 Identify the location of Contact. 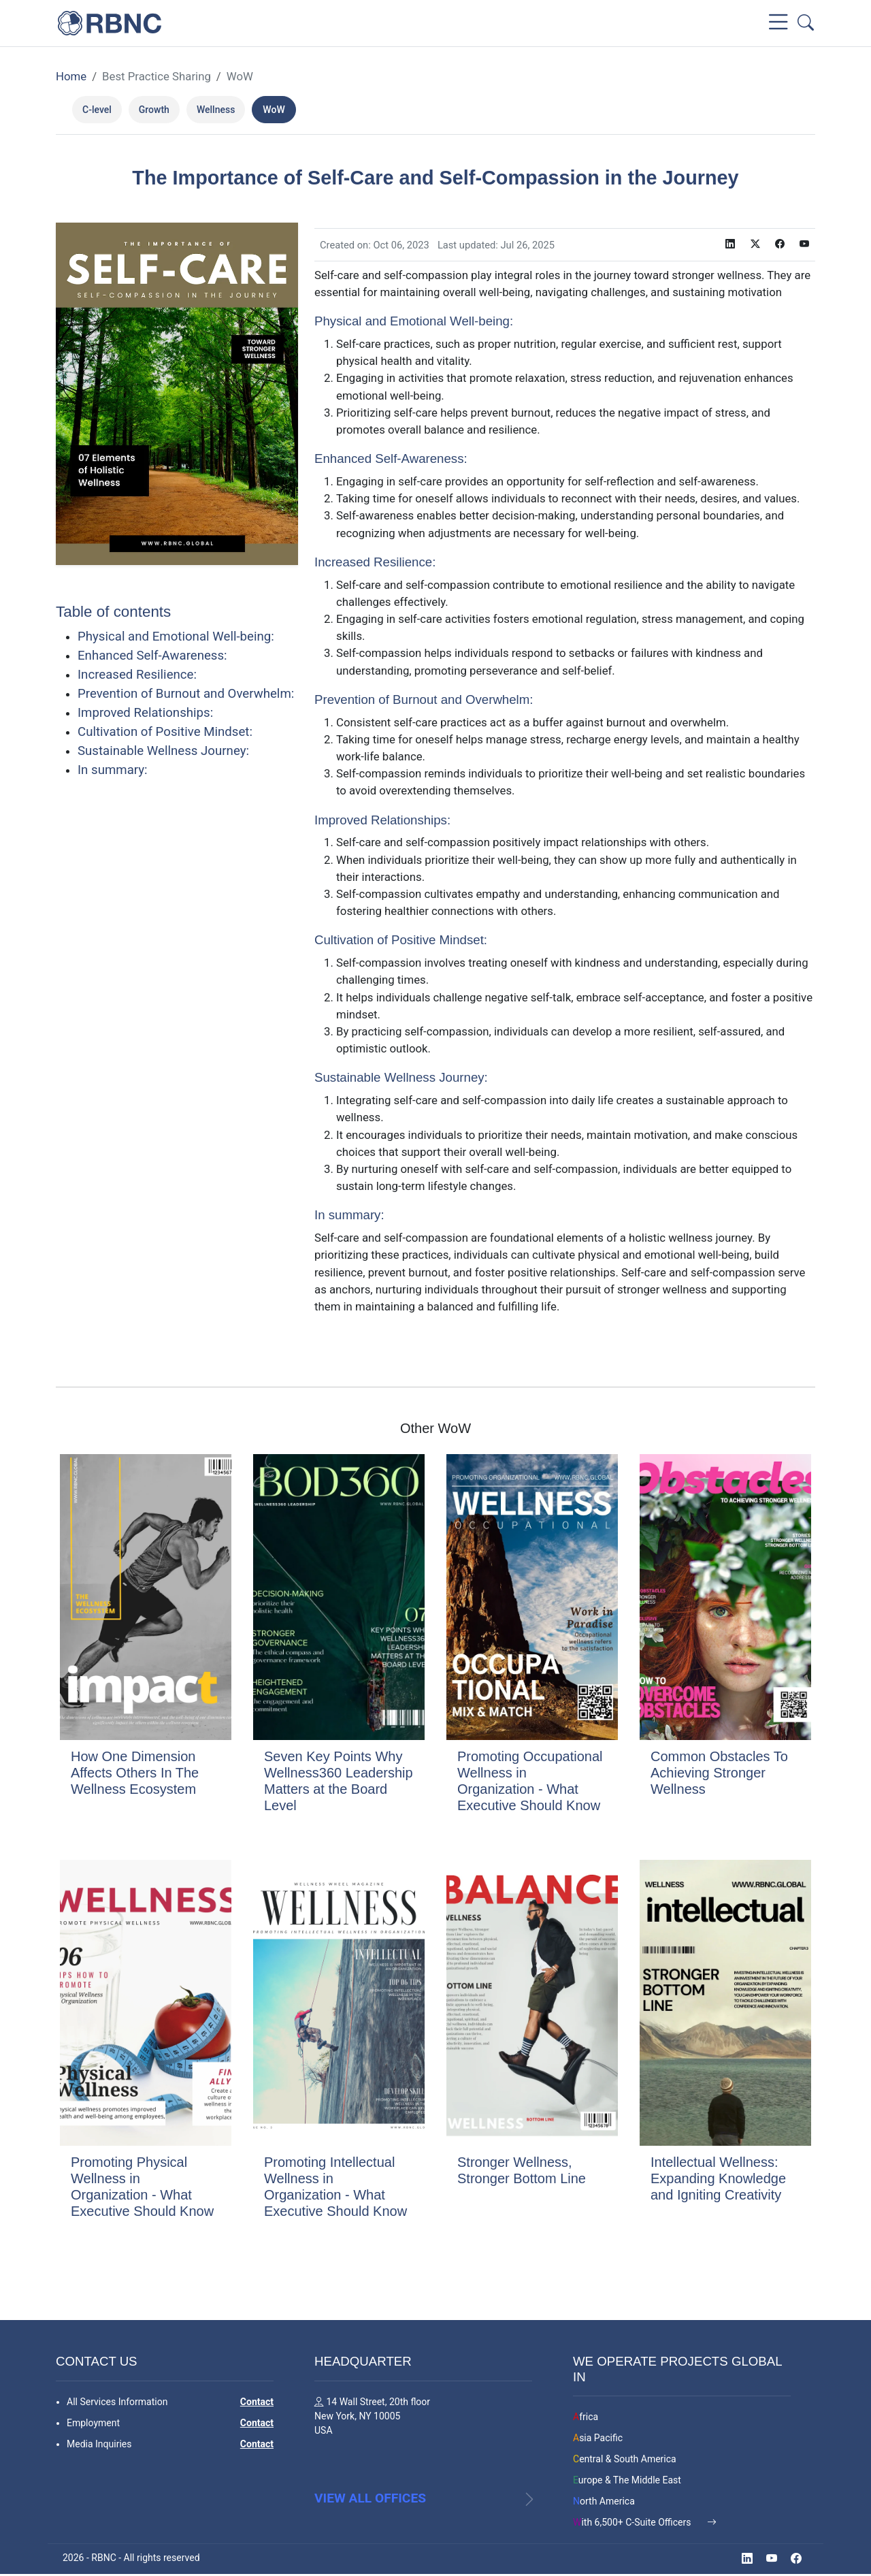
(257, 2400).